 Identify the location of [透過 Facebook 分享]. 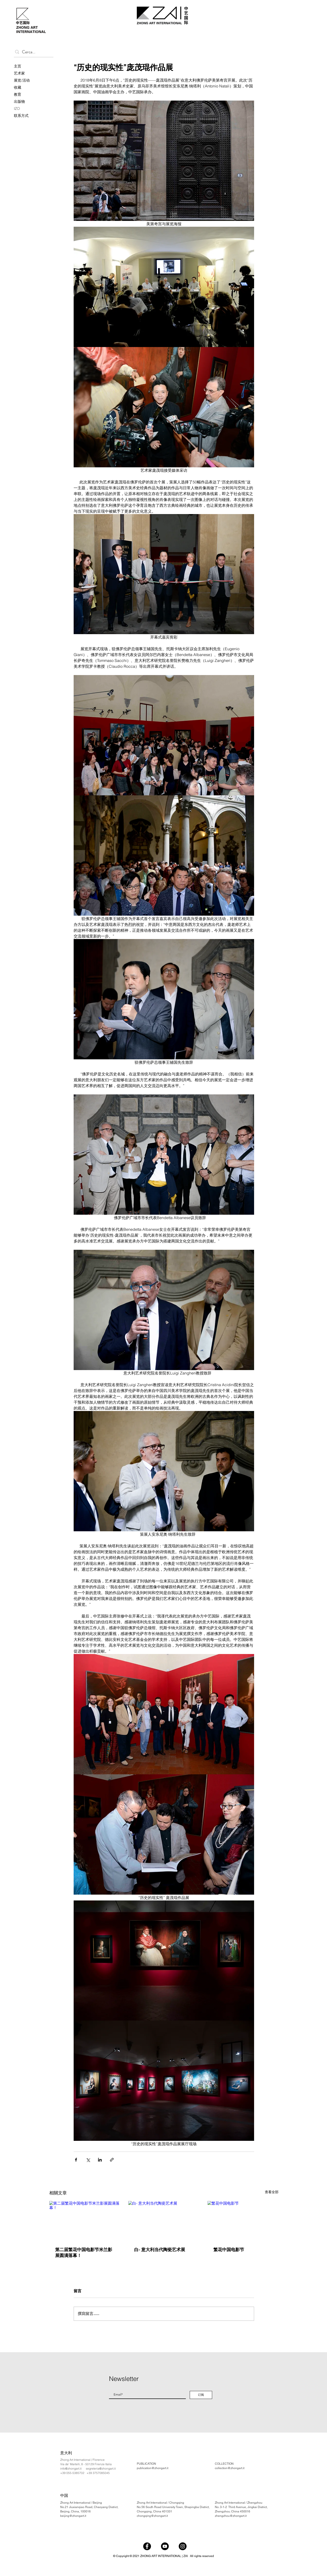
(76, 2159).